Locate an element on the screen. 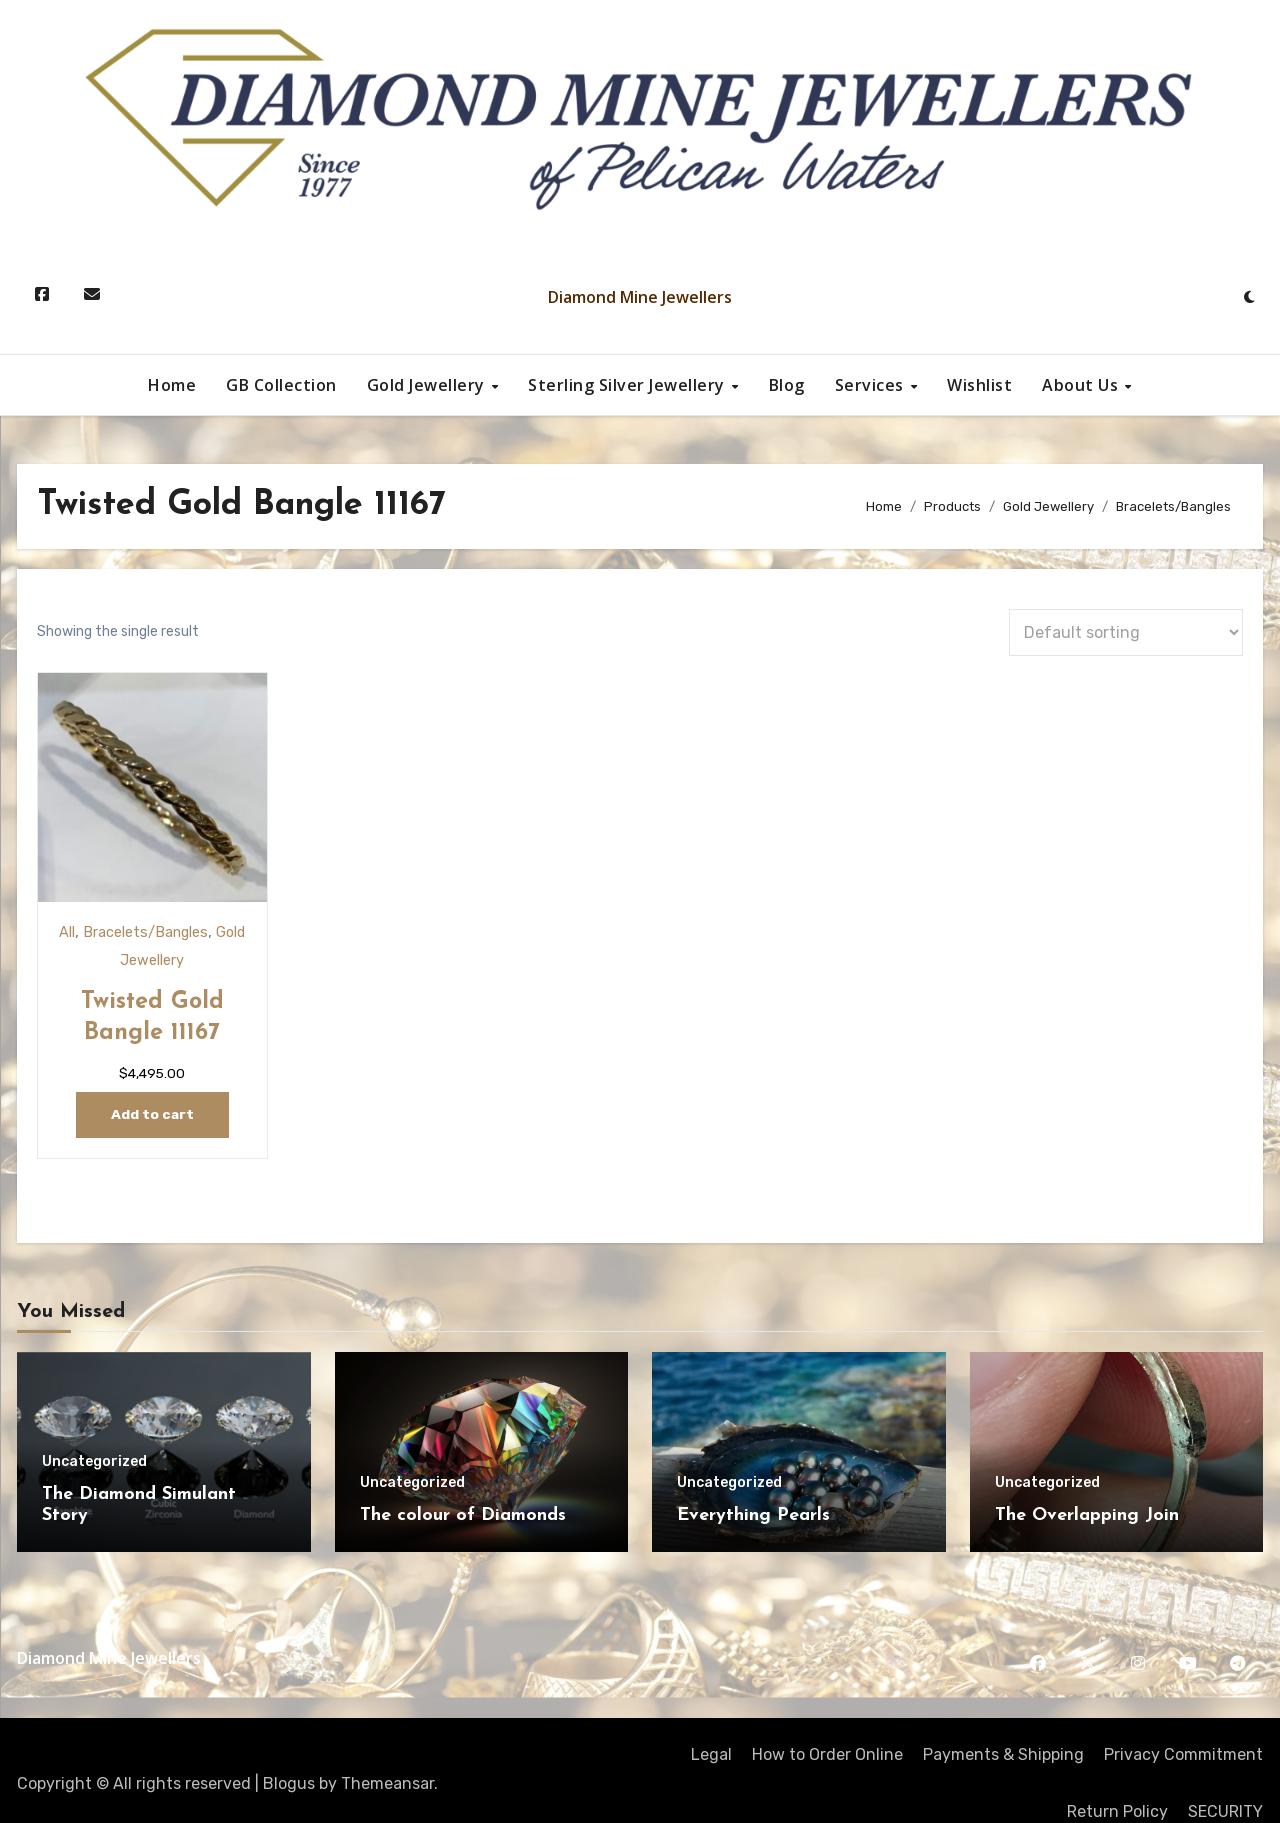  SECURITY is located at coordinates (1225, 1785).